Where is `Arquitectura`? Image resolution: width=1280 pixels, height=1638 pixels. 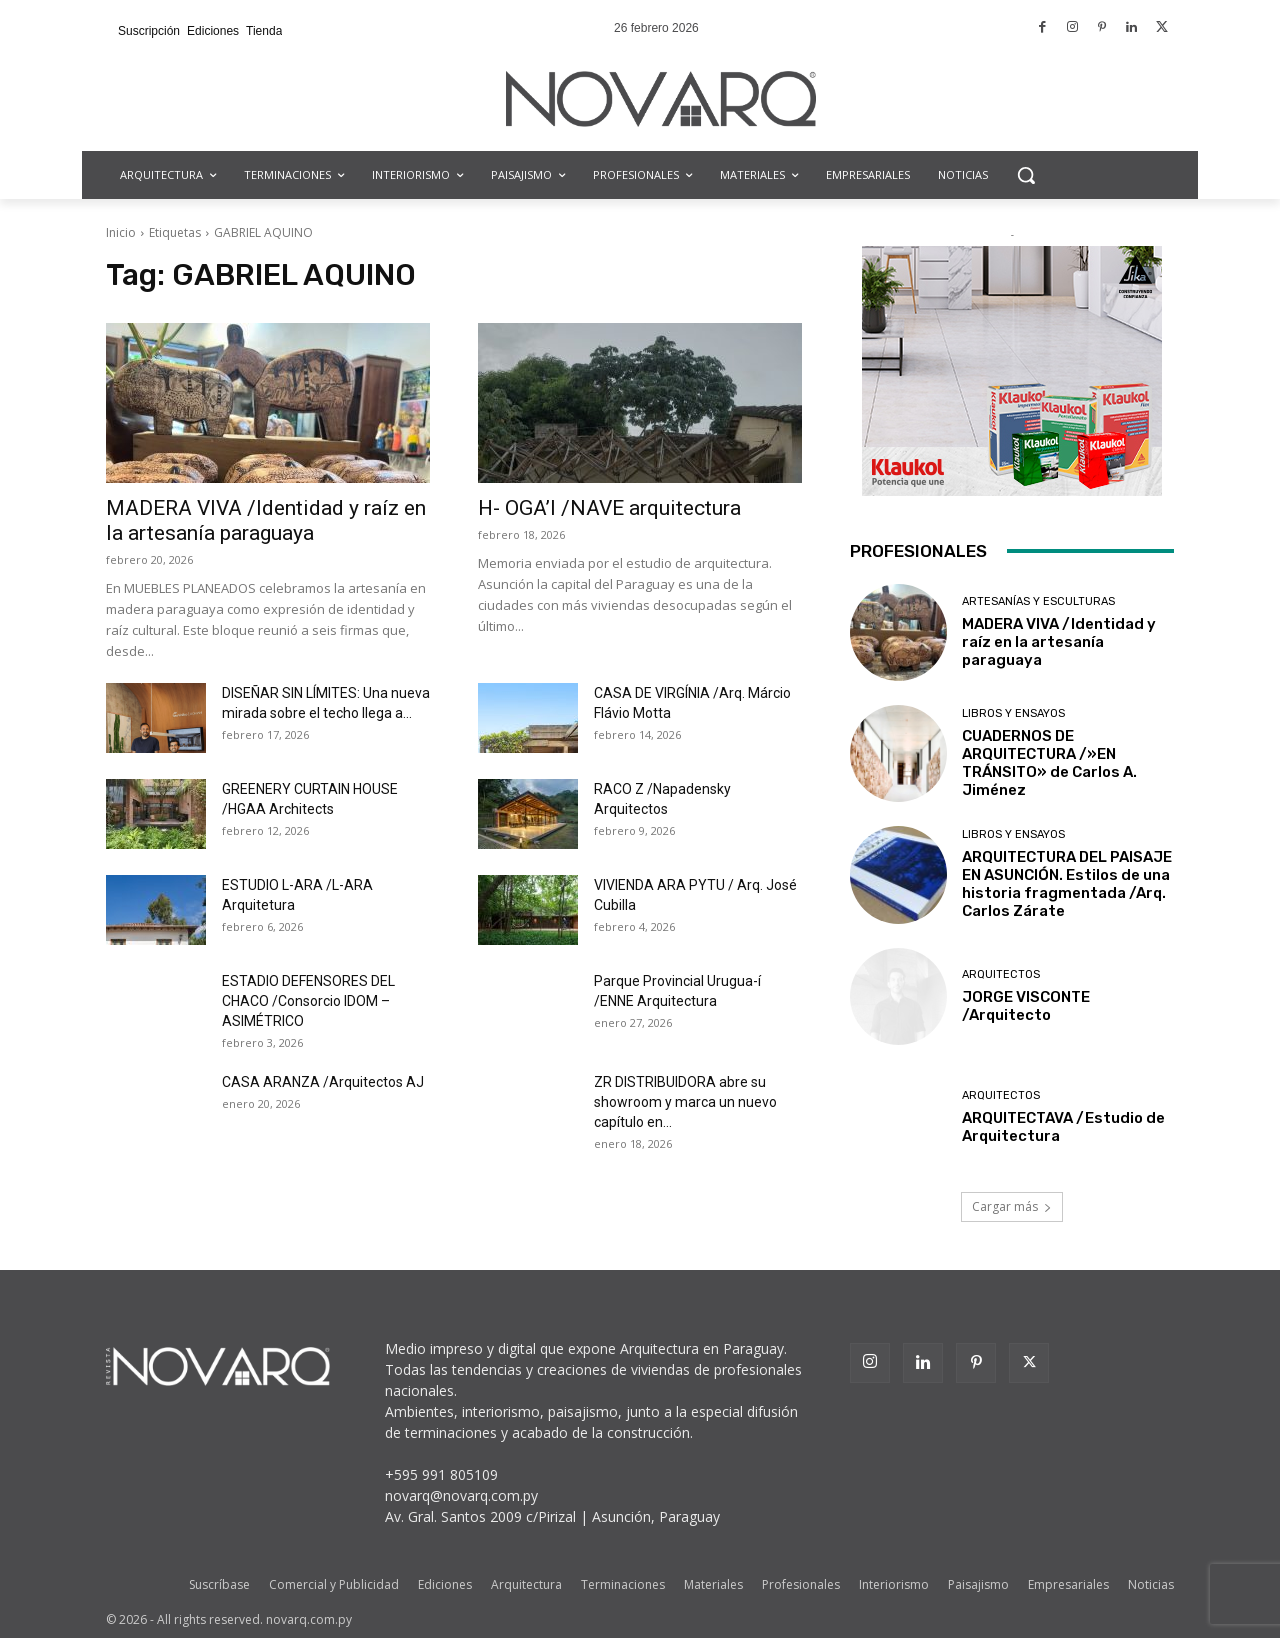 Arquitectura is located at coordinates (526, 1584).